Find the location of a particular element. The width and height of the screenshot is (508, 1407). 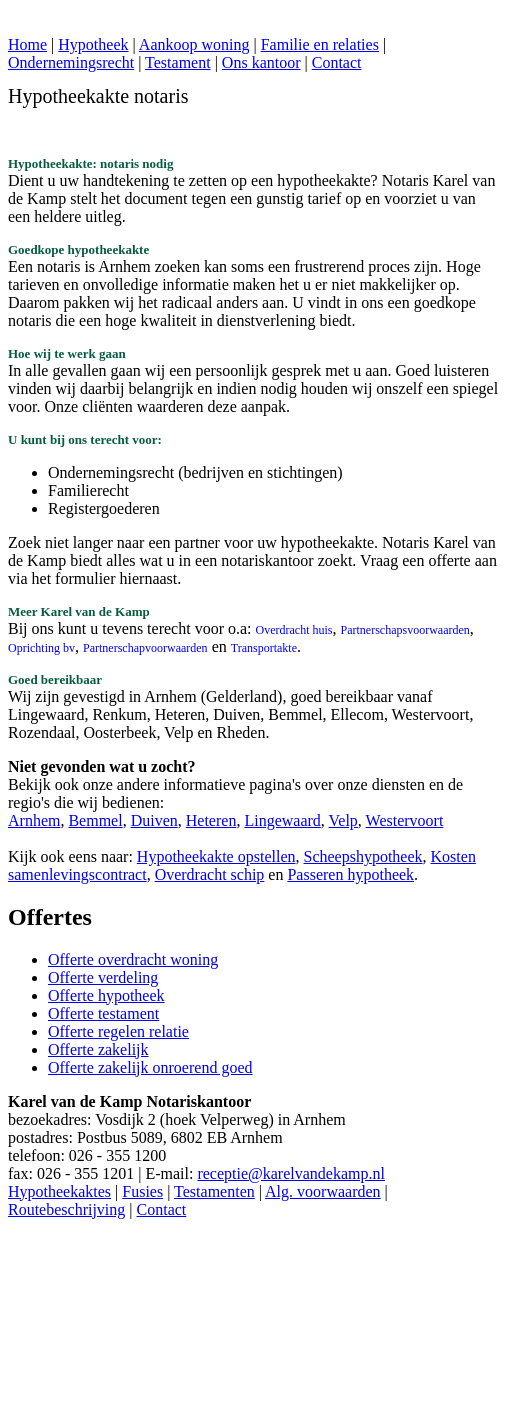

Fusies is located at coordinates (142, 1191).